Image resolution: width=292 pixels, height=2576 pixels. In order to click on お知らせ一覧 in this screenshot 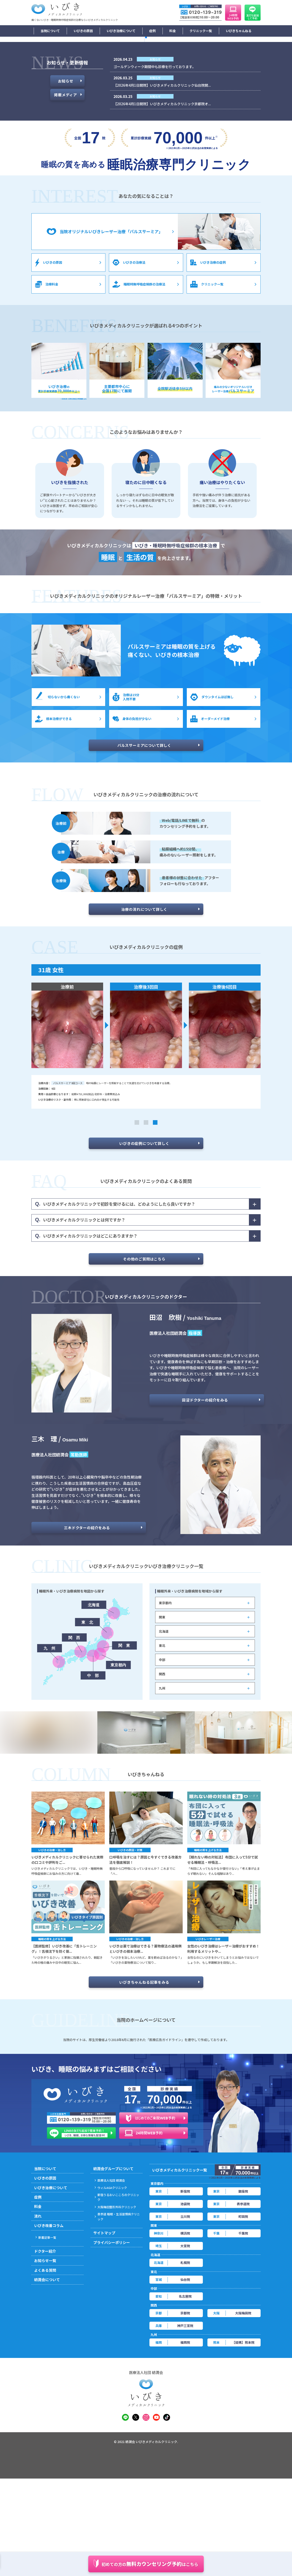, I will do `click(45, 2358)`.